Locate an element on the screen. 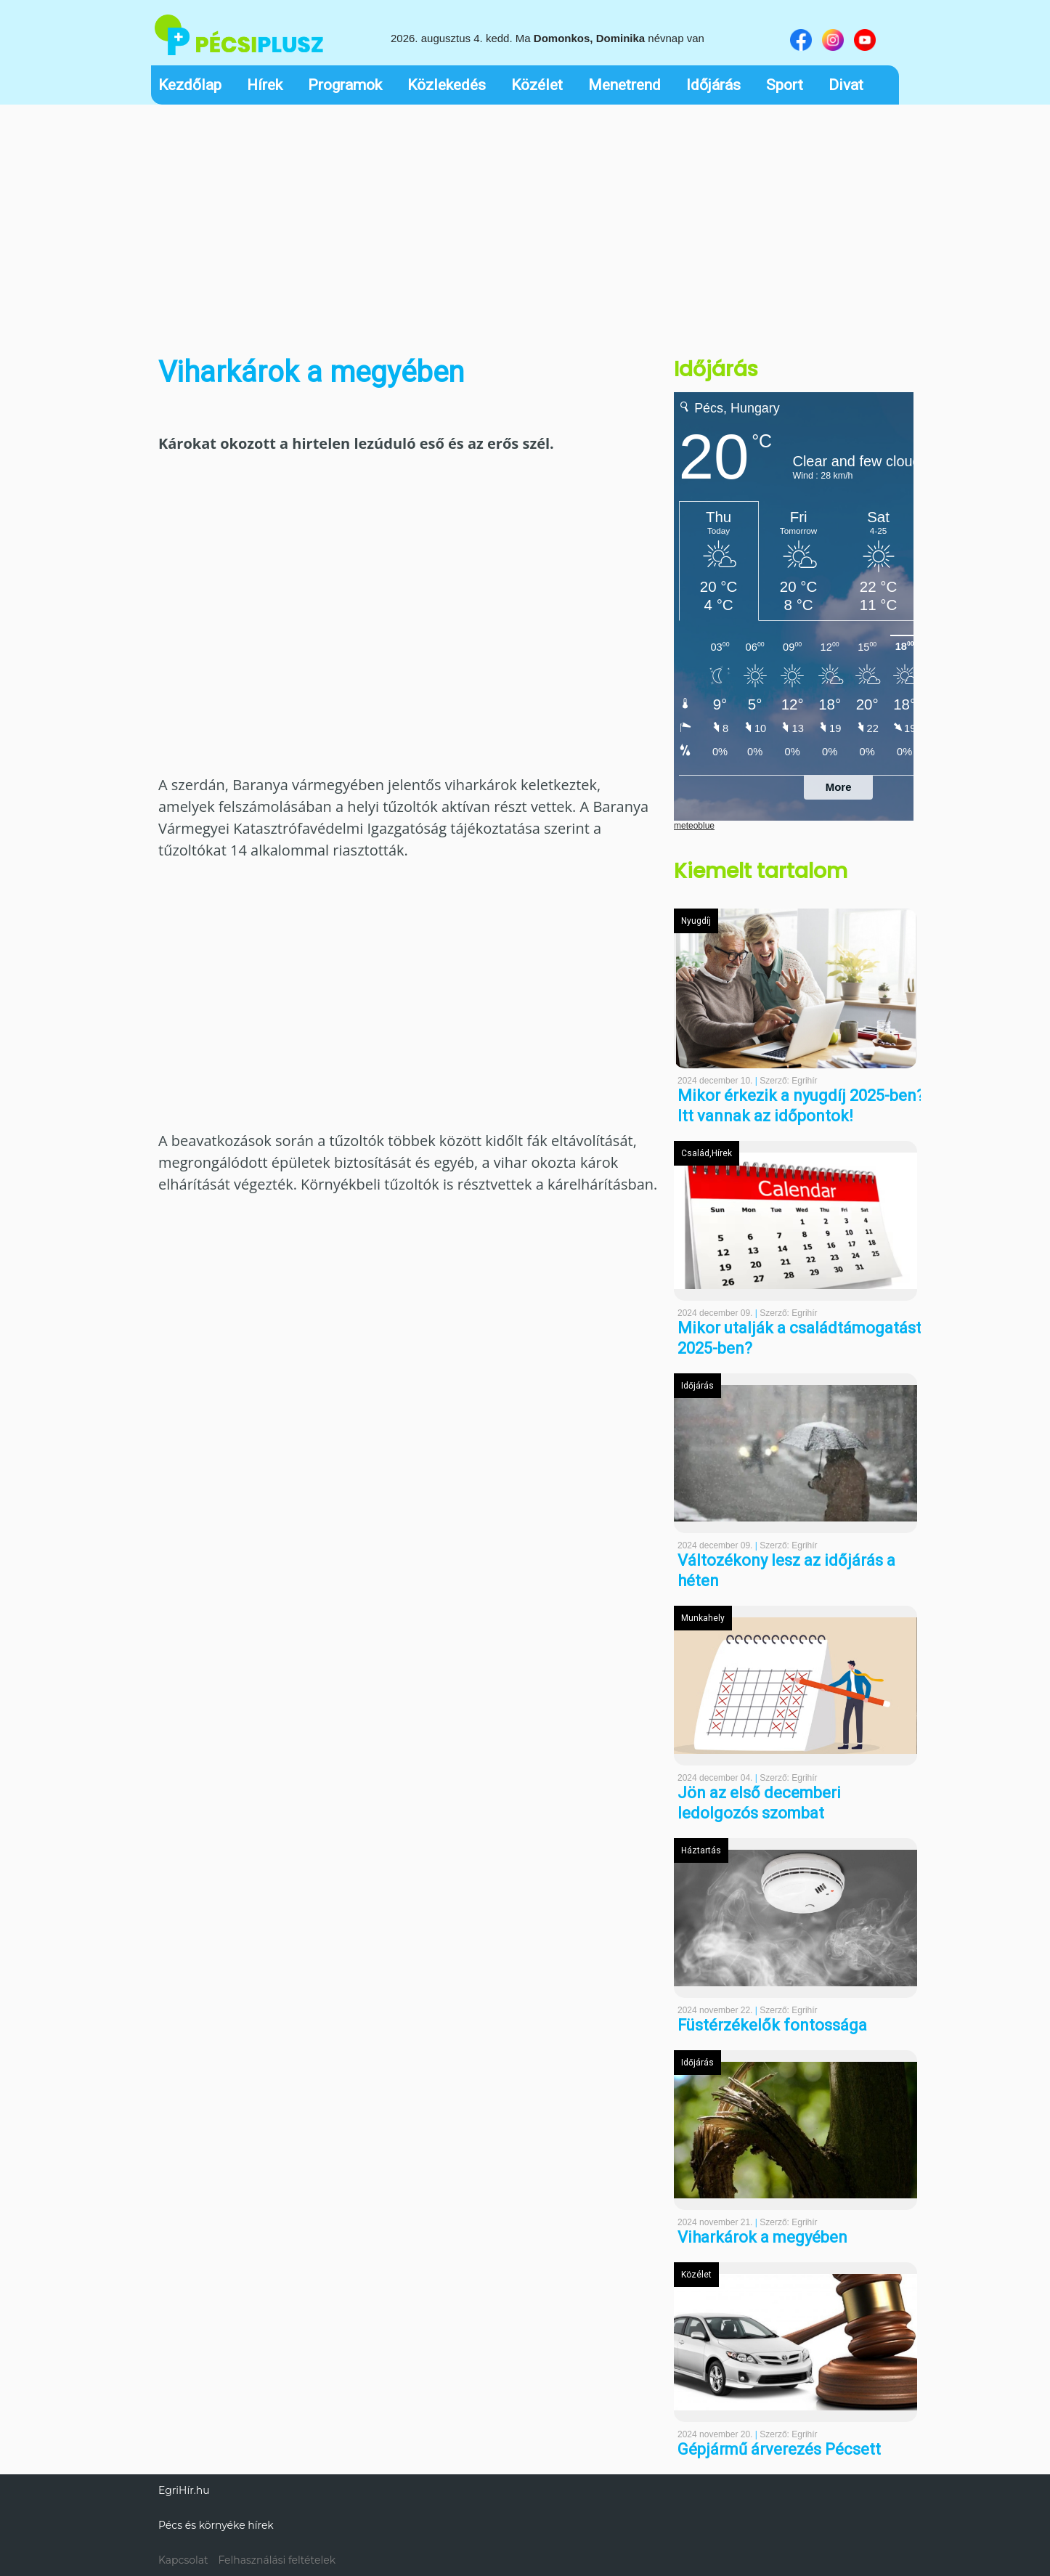 Image resolution: width=1050 pixels, height=2576 pixels. meteoblue is located at coordinates (694, 826).